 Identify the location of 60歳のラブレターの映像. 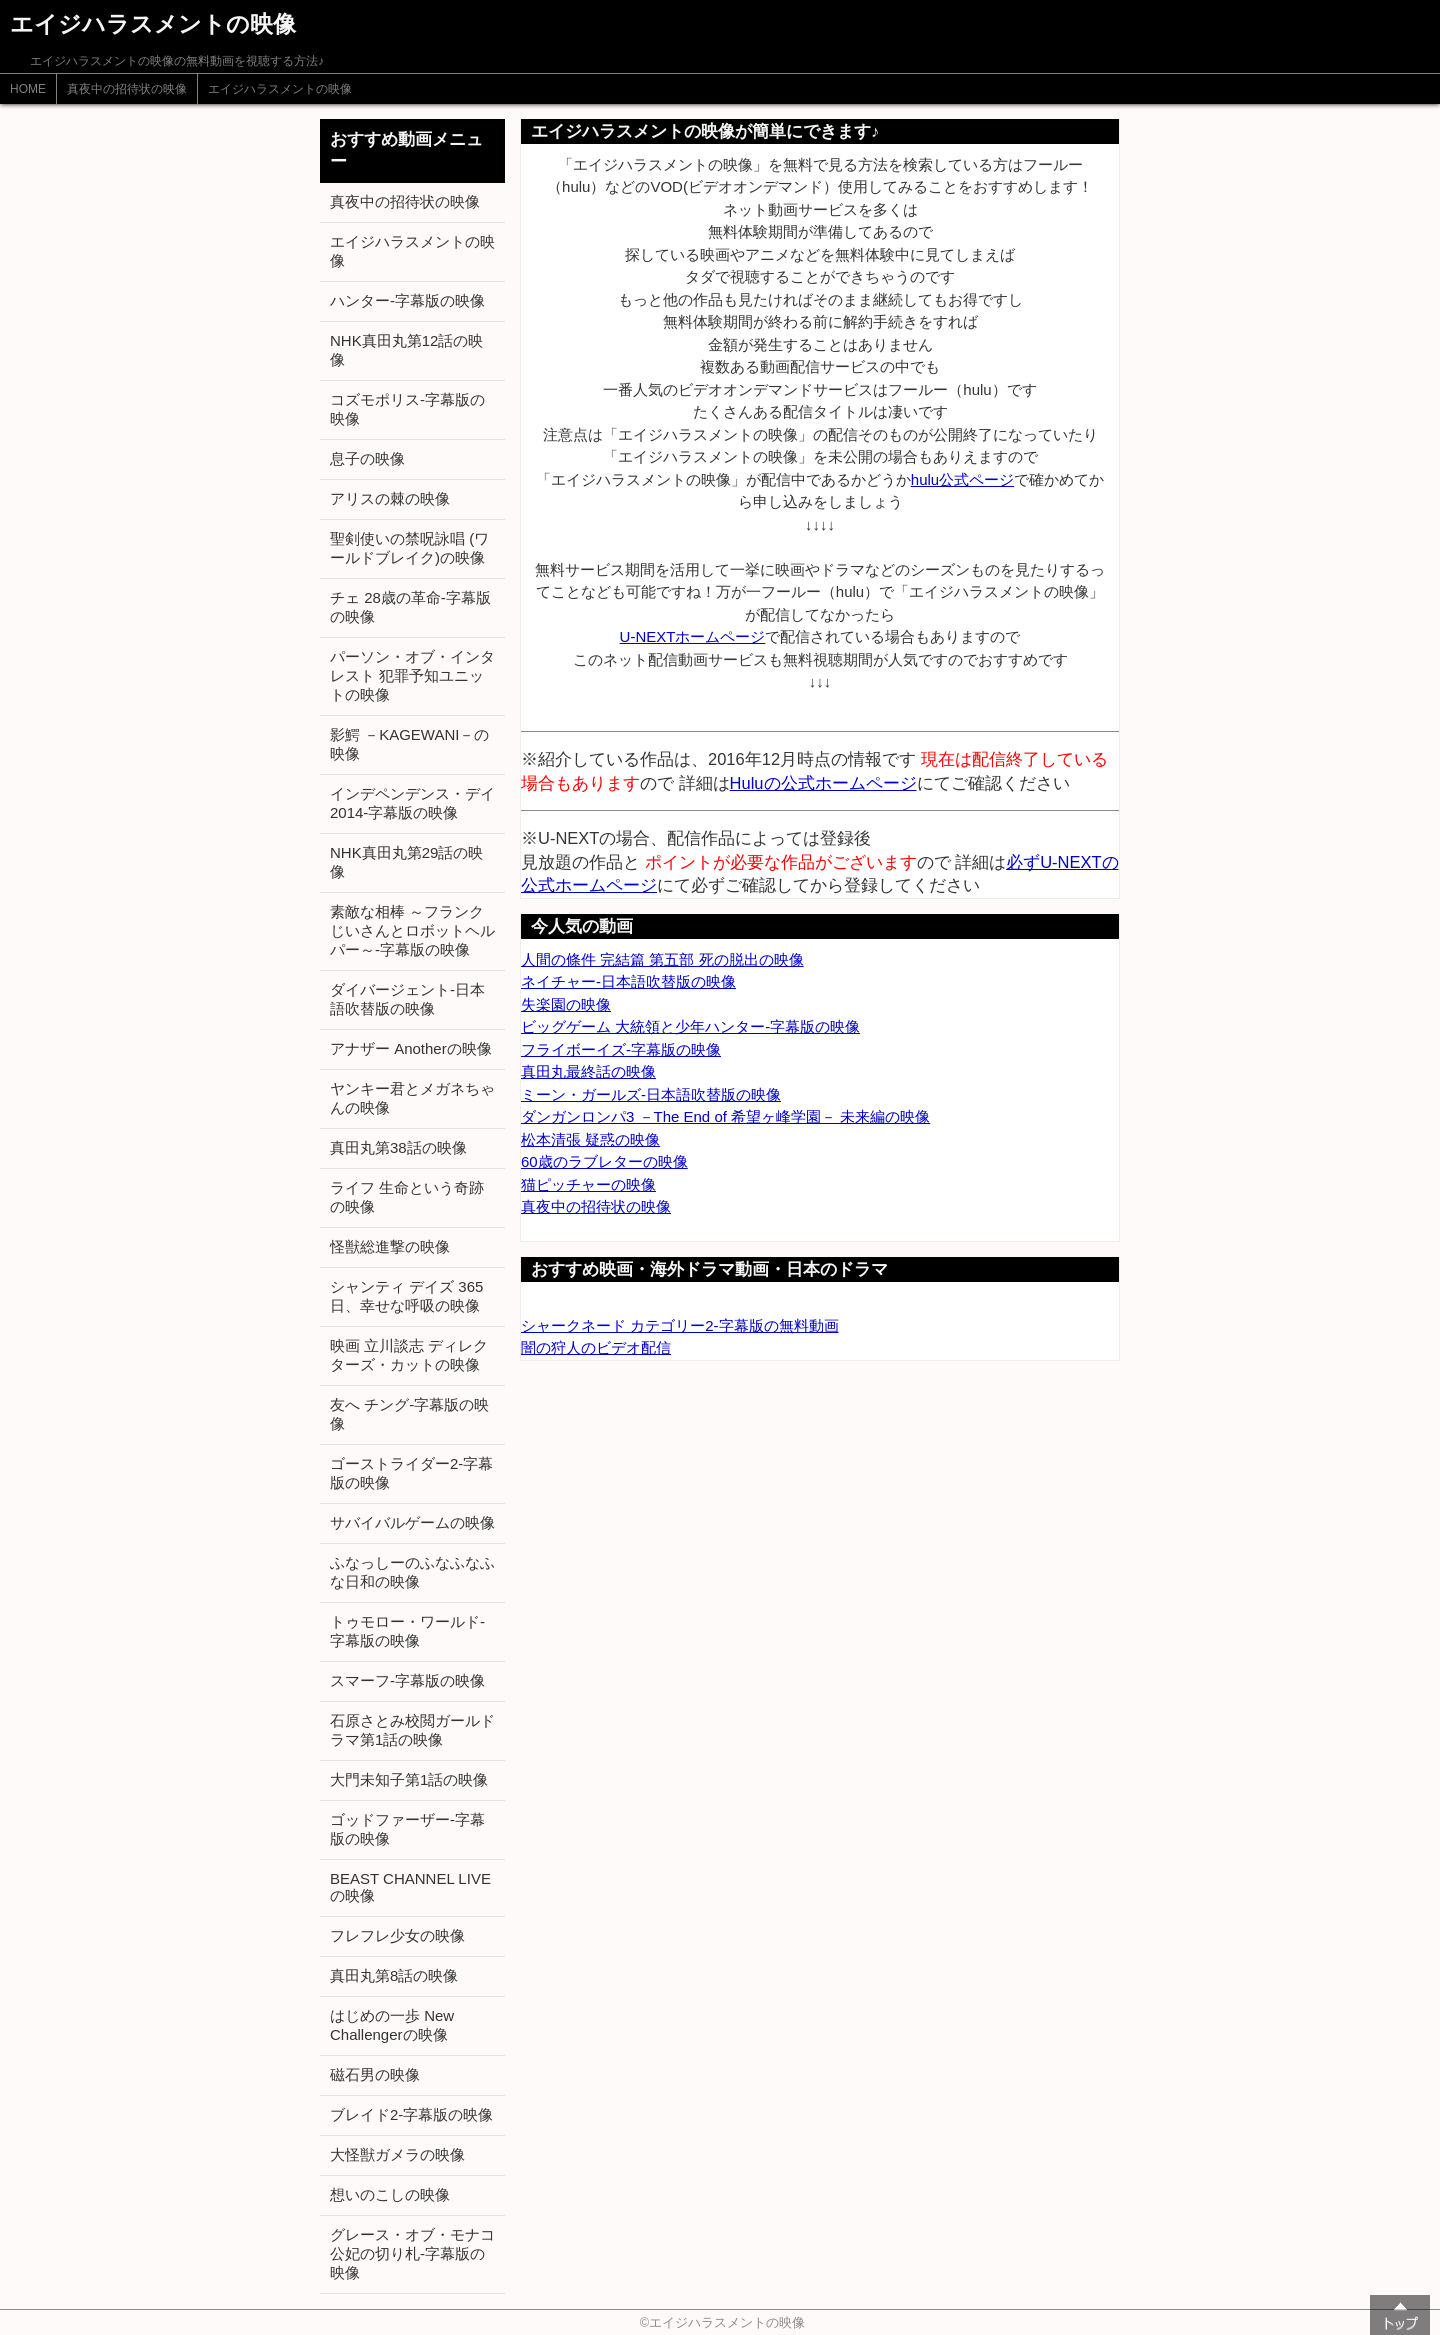
(604, 1161).